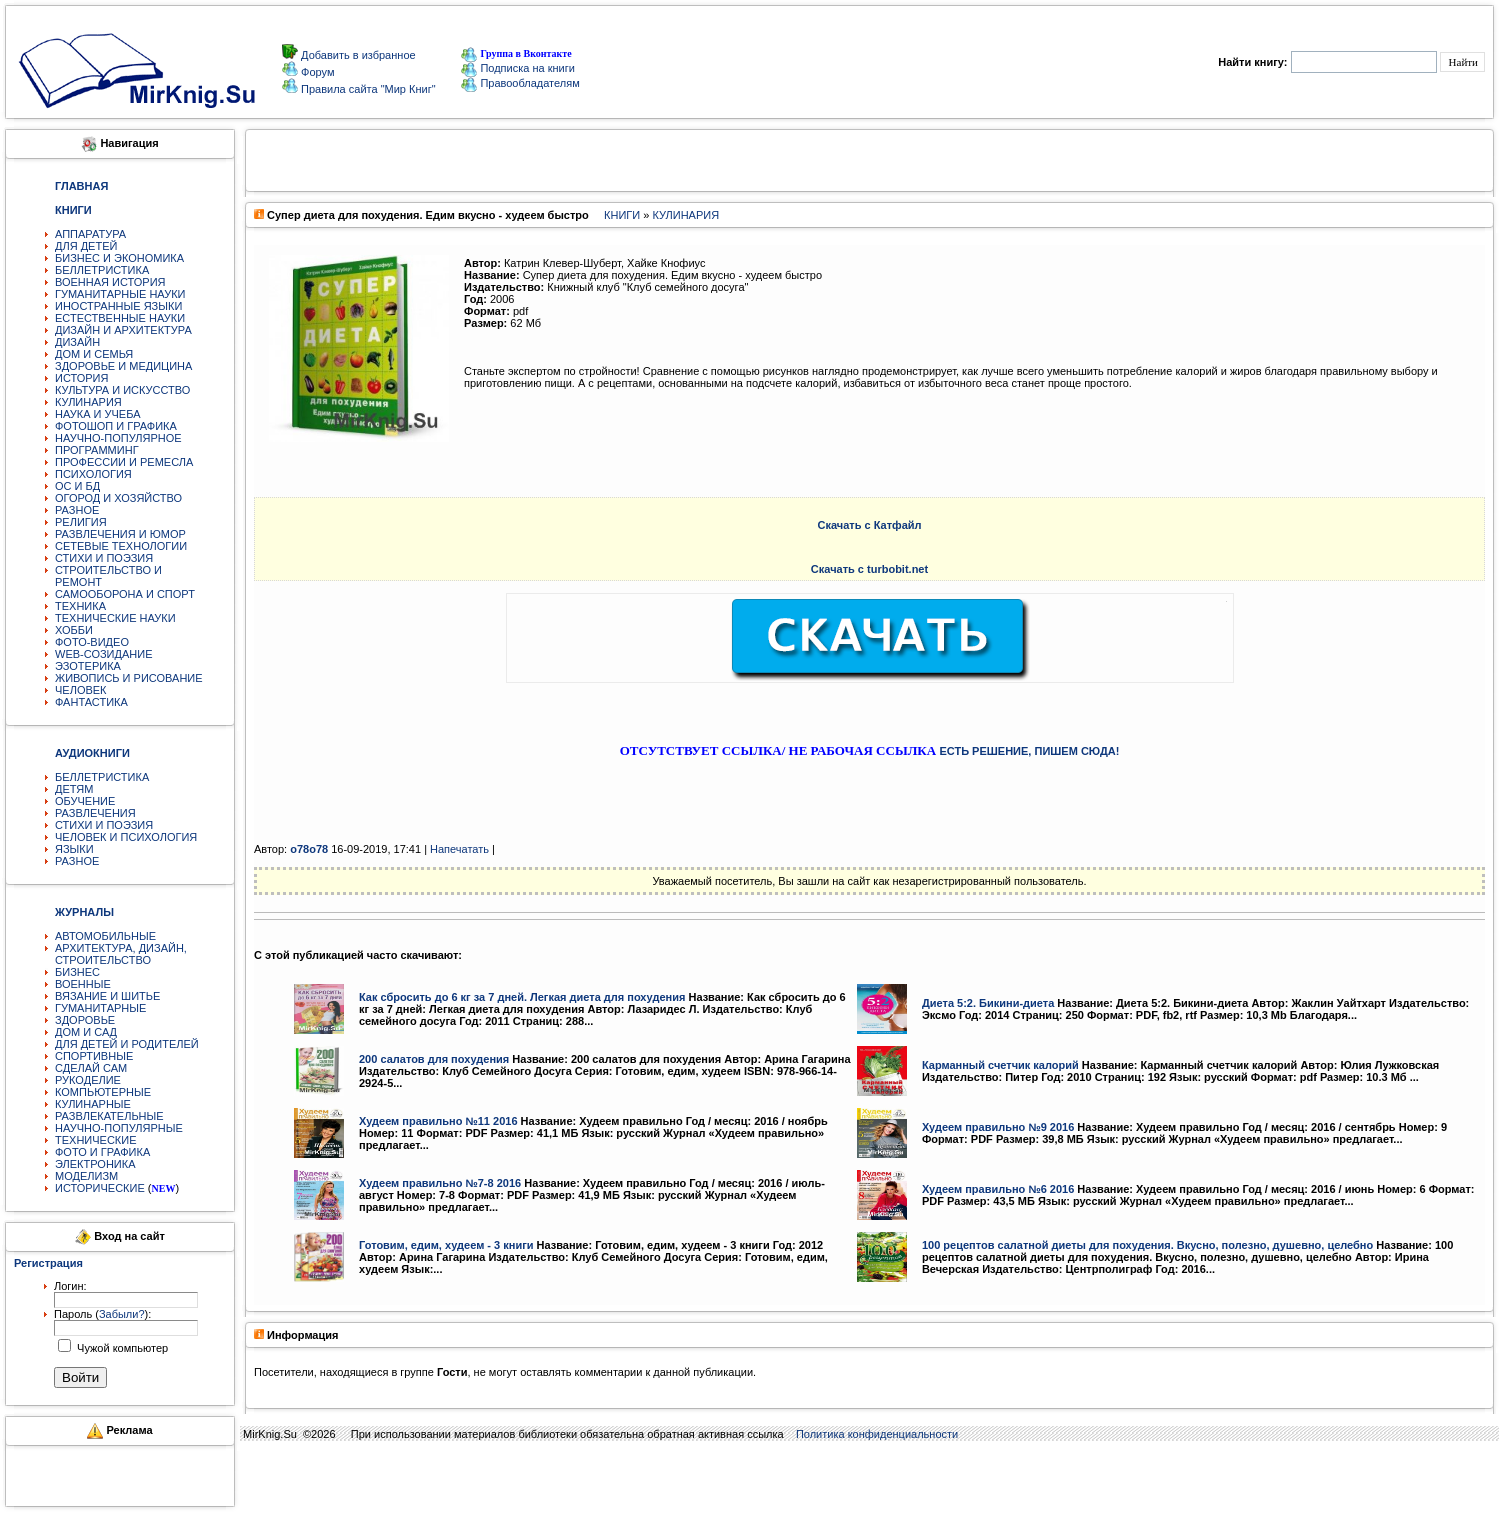 Image resolution: width=1499 pixels, height=1536 pixels. I want to click on ЖИВОПИСЬ И РИСОВАНИЕ, so click(129, 678).